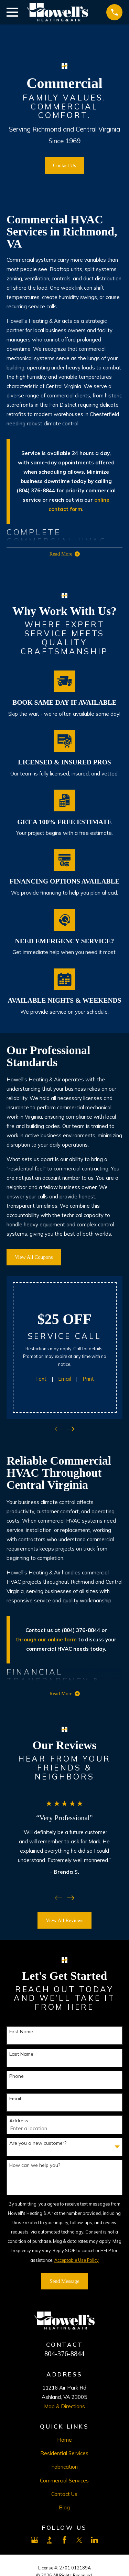 This screenshot has height=2576, width=129. I want to click on [Google Business Profile], so click(34, 2540).